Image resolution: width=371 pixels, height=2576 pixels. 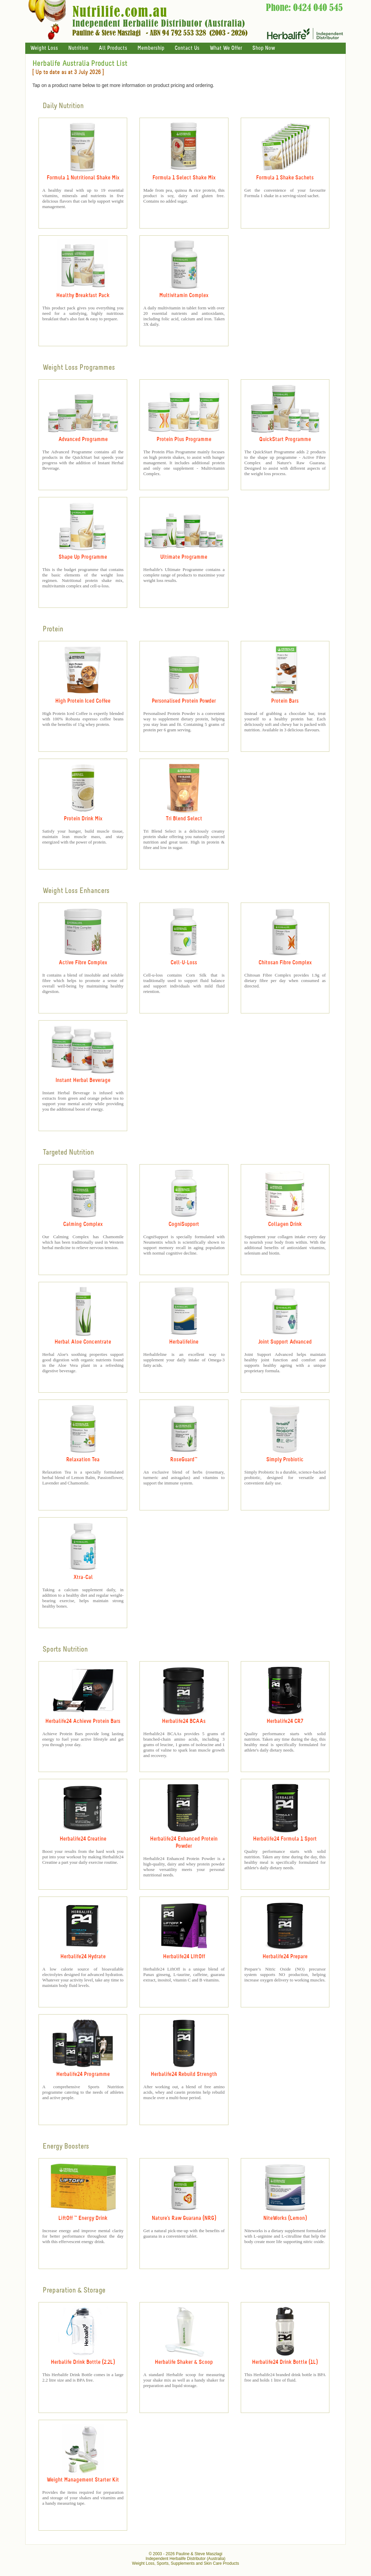 What do you see at coordinates (83, 1224) in the screenshot?
I see `Calming Complex` at bounding box center [83, 1224].